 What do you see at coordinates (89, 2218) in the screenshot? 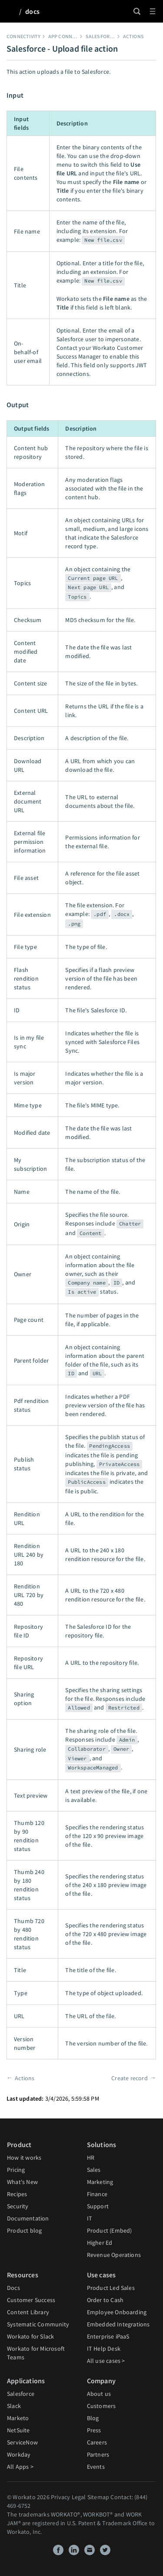
I see `IT` at bounding box center [89, 2218].